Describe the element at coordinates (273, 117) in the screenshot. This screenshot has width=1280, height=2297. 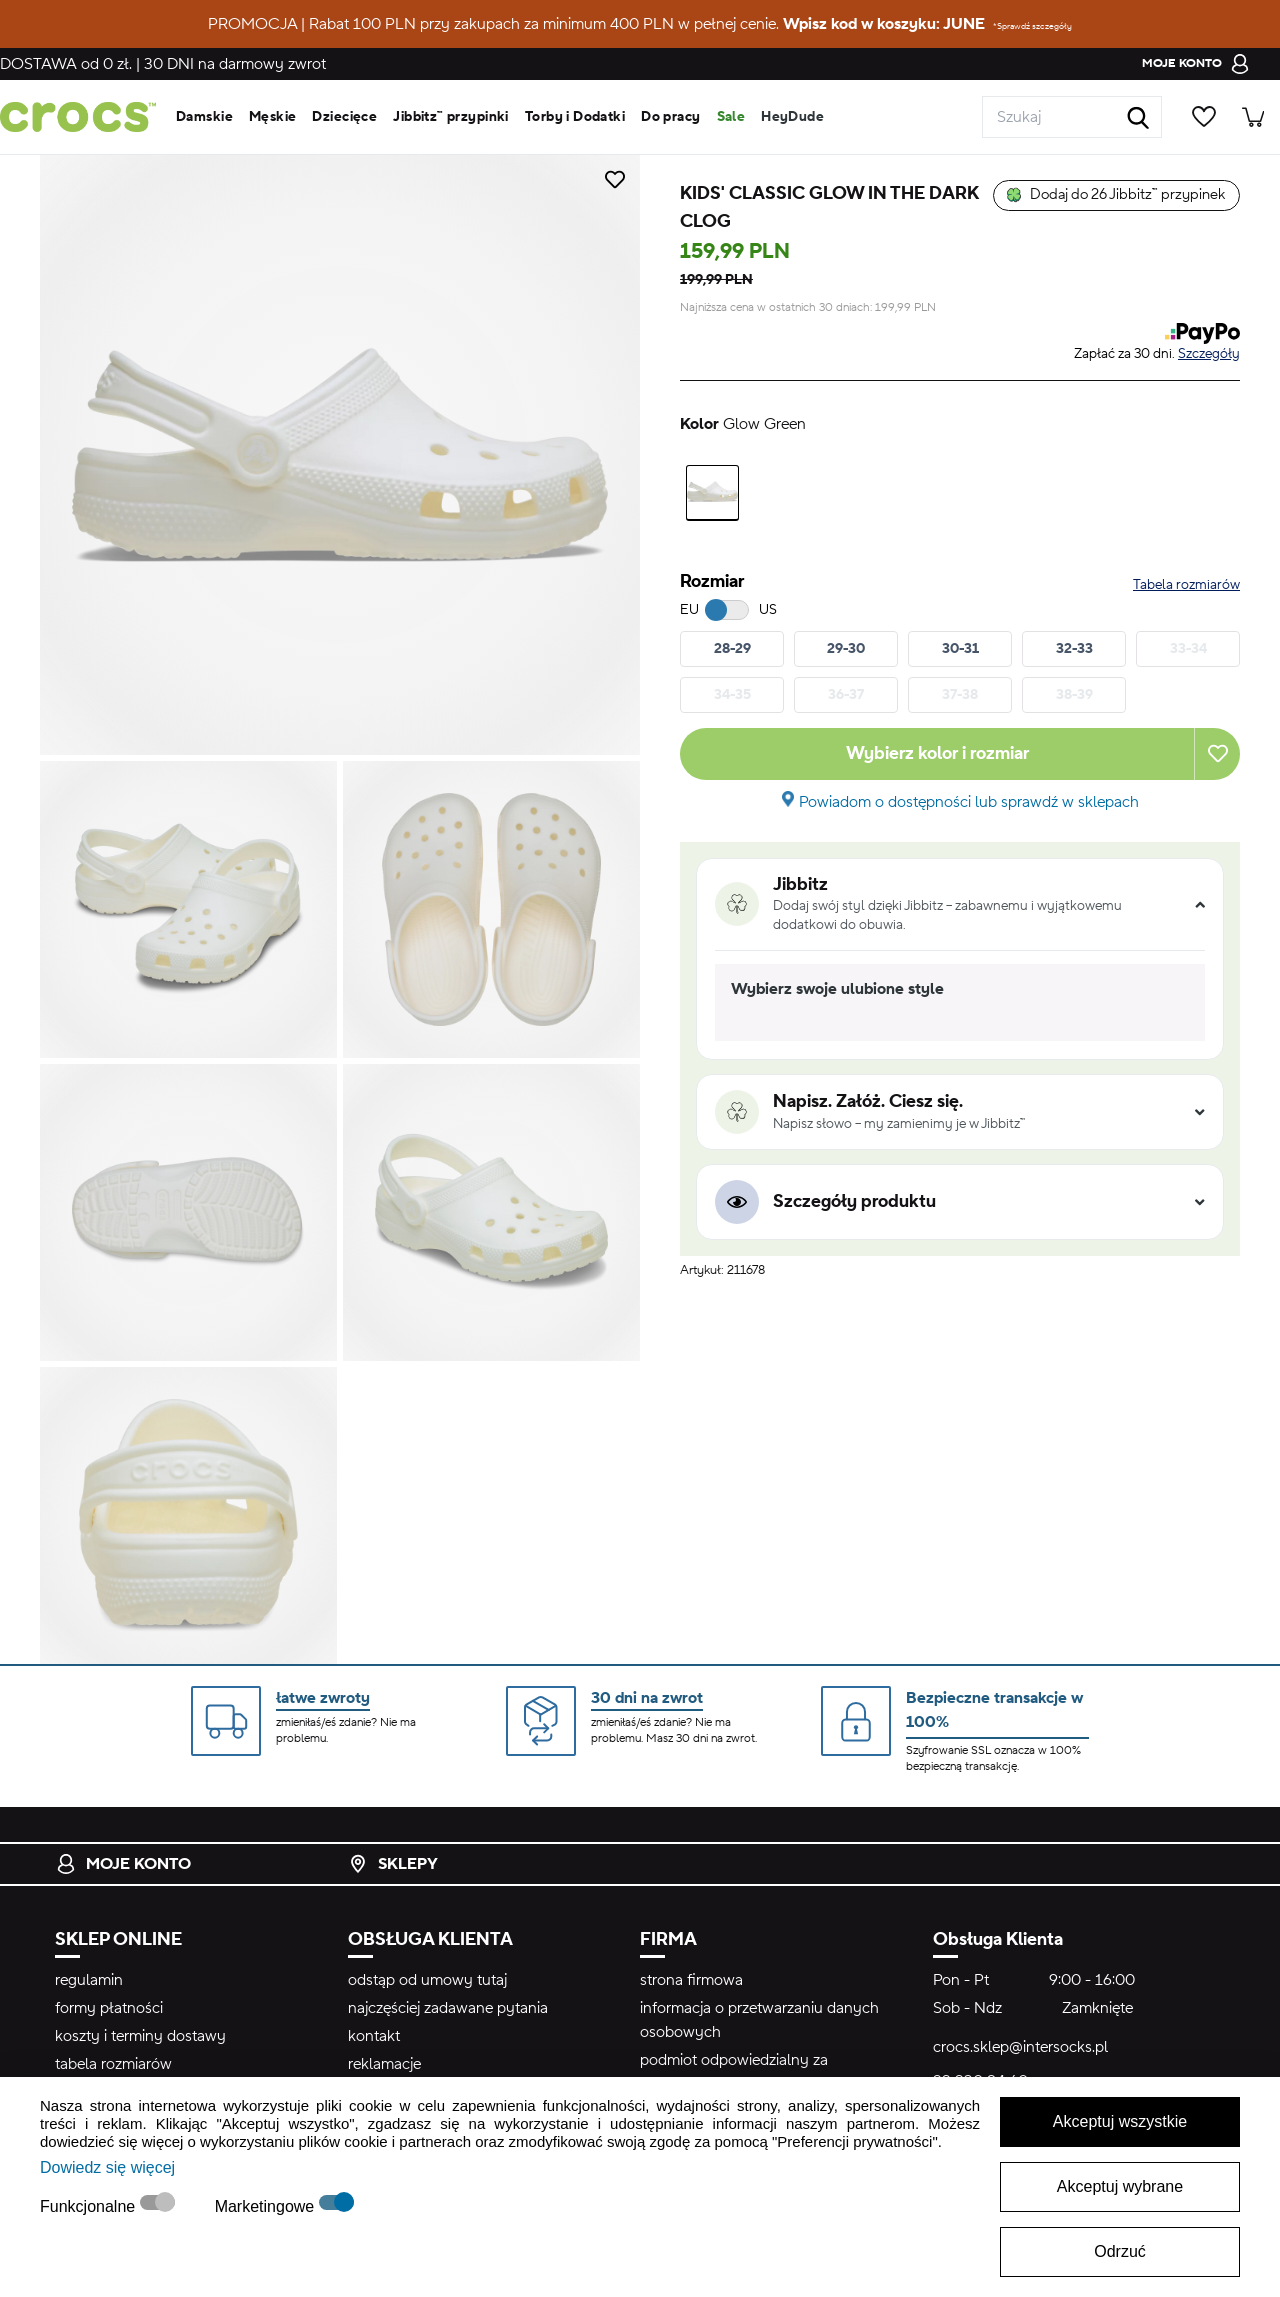
I see `Męskie` at that location.